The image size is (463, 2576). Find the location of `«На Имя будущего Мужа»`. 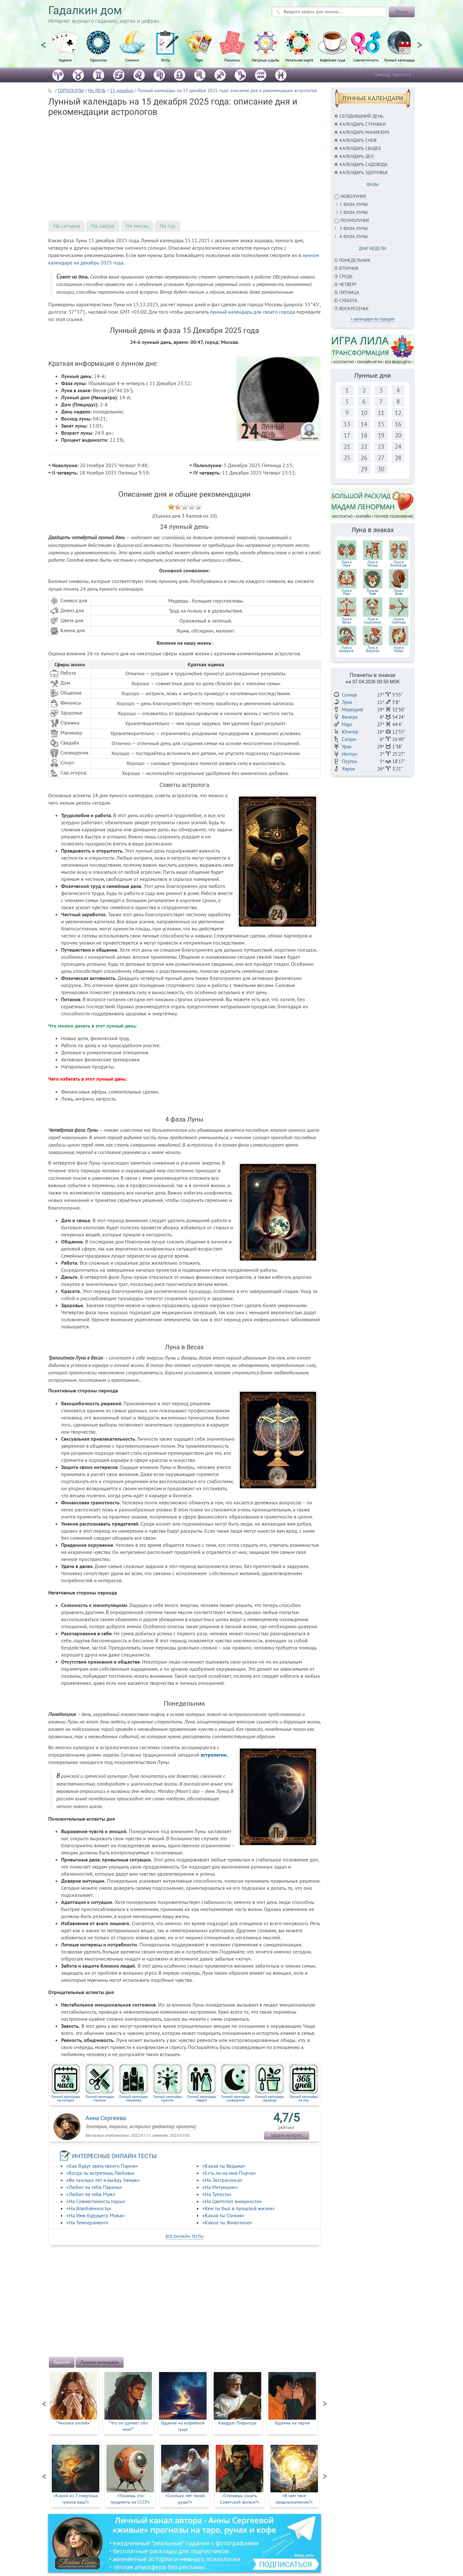

«На Имя будущего Мужа» is located at coordinates (95, 2215).